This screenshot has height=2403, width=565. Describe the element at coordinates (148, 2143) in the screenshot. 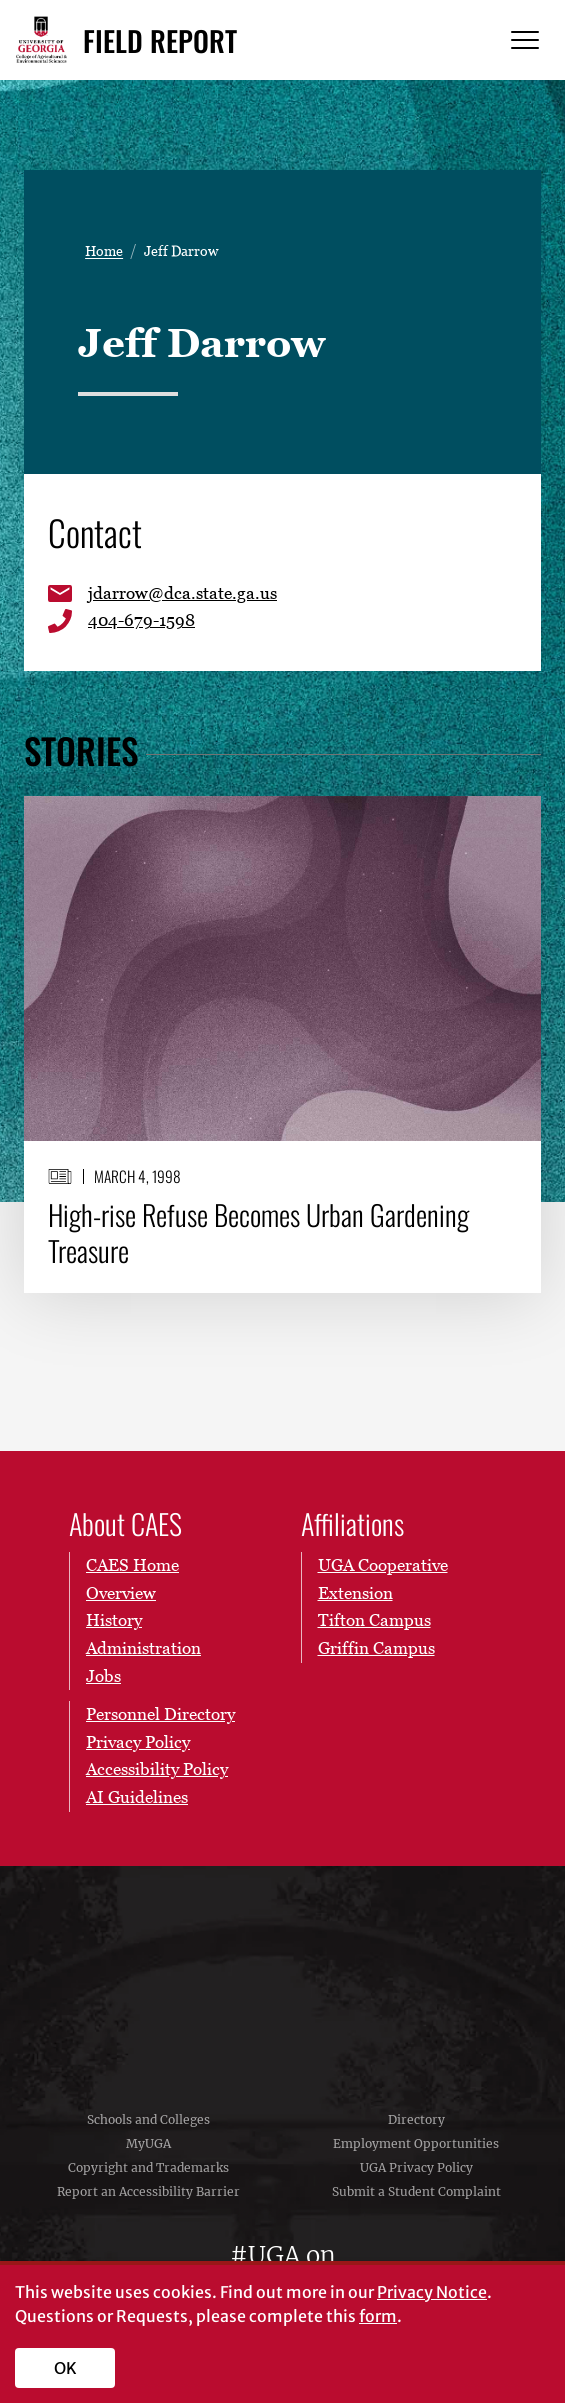

I see `MyUGA` at that location.